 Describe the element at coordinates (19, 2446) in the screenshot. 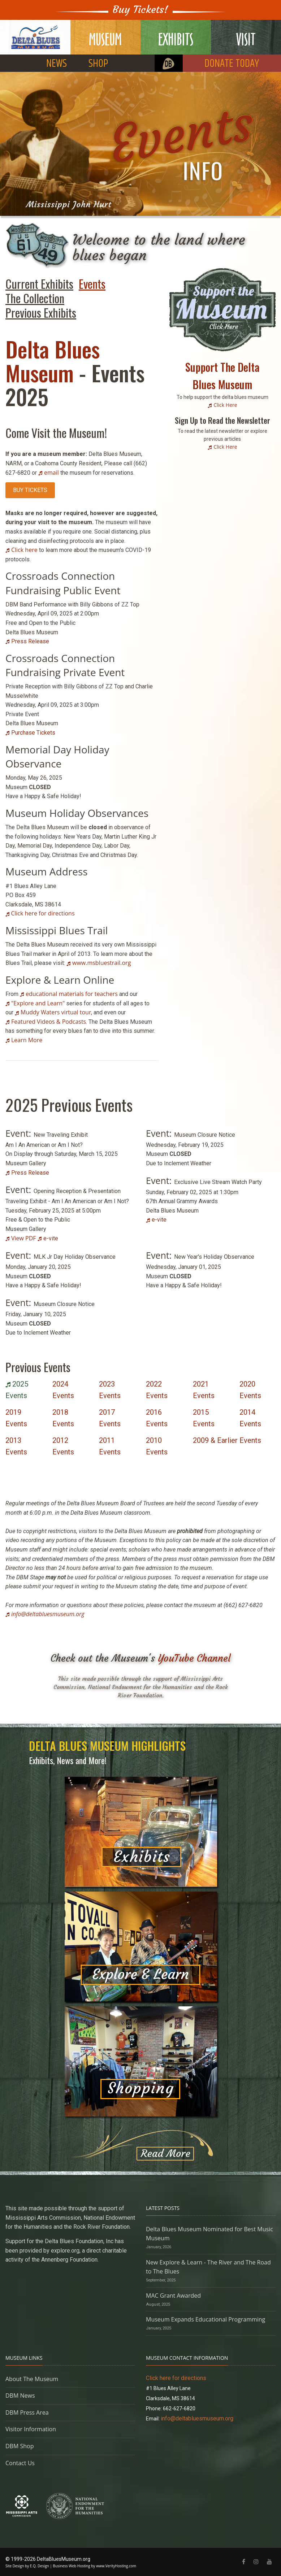

I see `DBM Shop` at that location.